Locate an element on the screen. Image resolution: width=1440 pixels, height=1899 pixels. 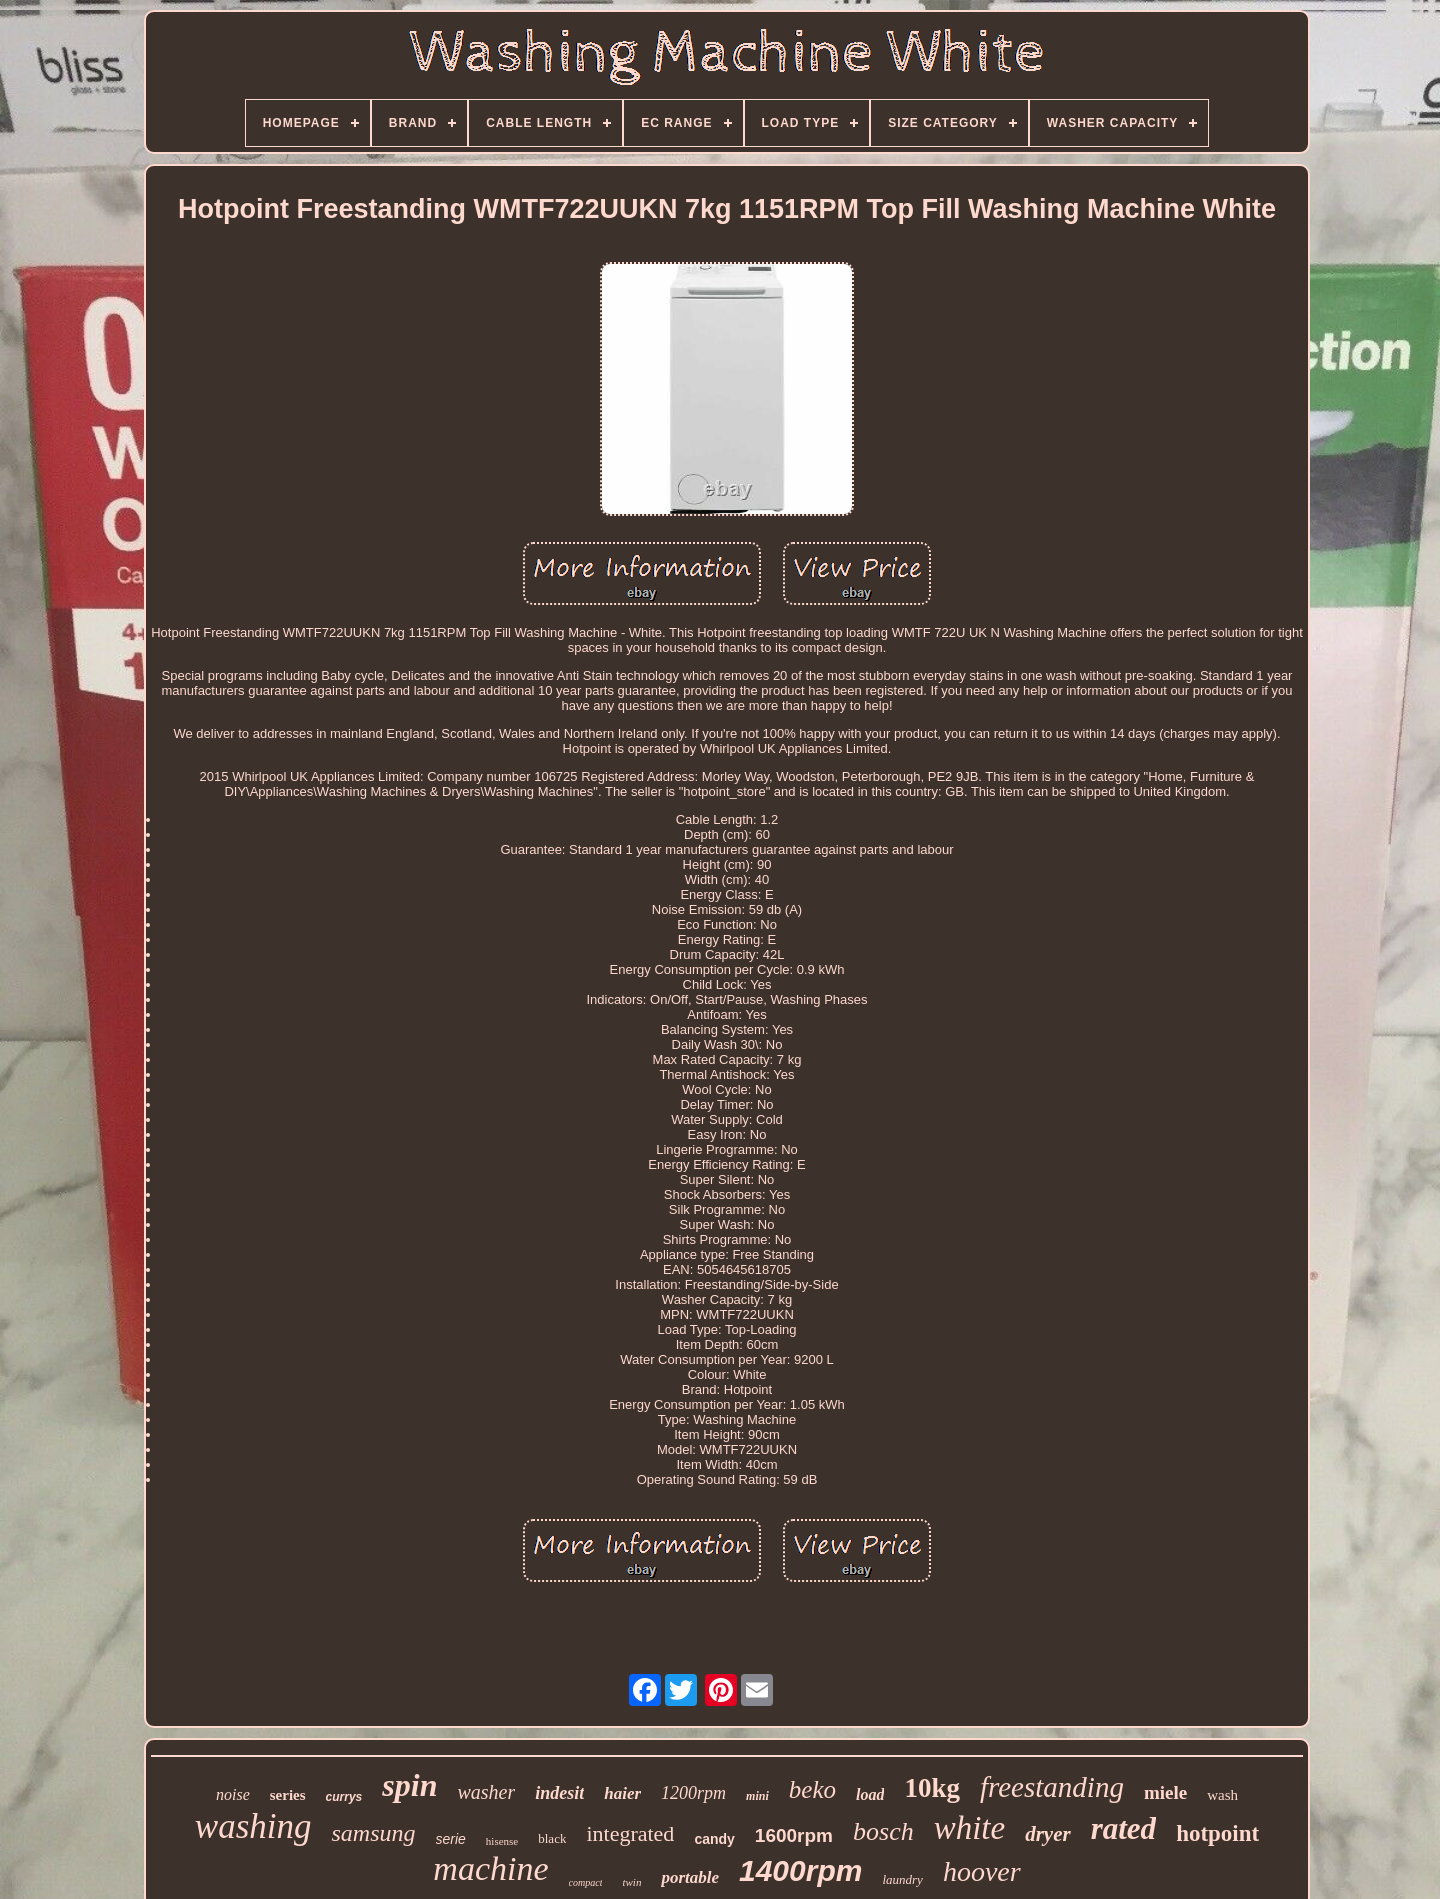
miele is located at coordinates (1165, 1792).